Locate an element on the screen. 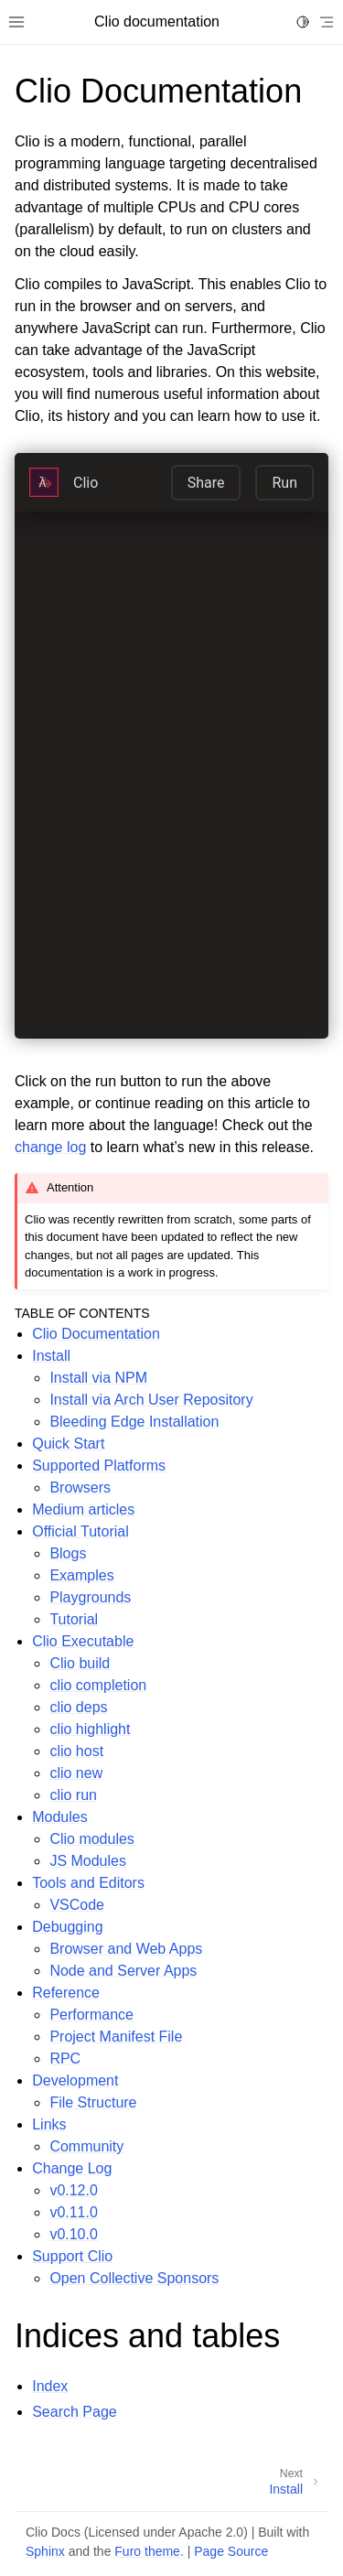 Image resolution: width=343 pixels, height=2576 pixels. Install via NPM is located at coordinates (98, 1377).